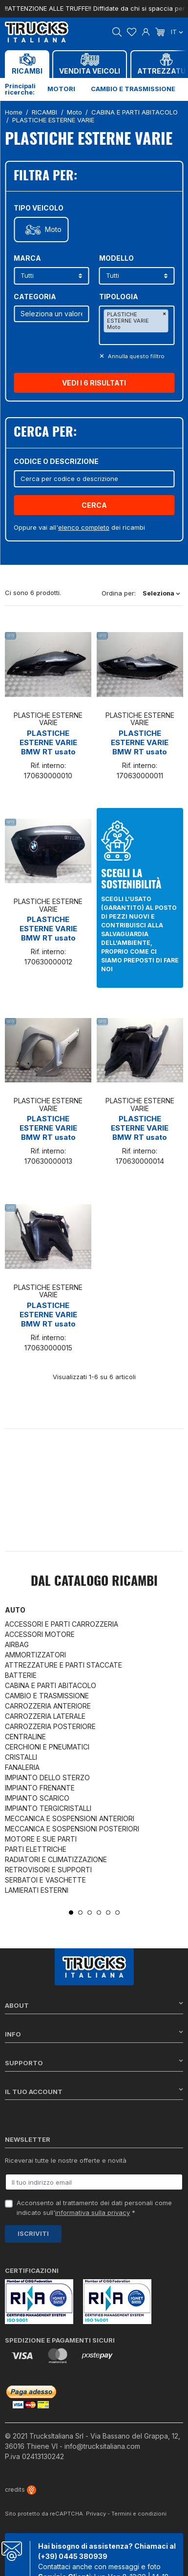 The width and height of the screenshot is (188, 2576). What do you see at coordinates (96, 2513) in the screenshot?
I see `Privacy` at bounding box center [96, 2513].